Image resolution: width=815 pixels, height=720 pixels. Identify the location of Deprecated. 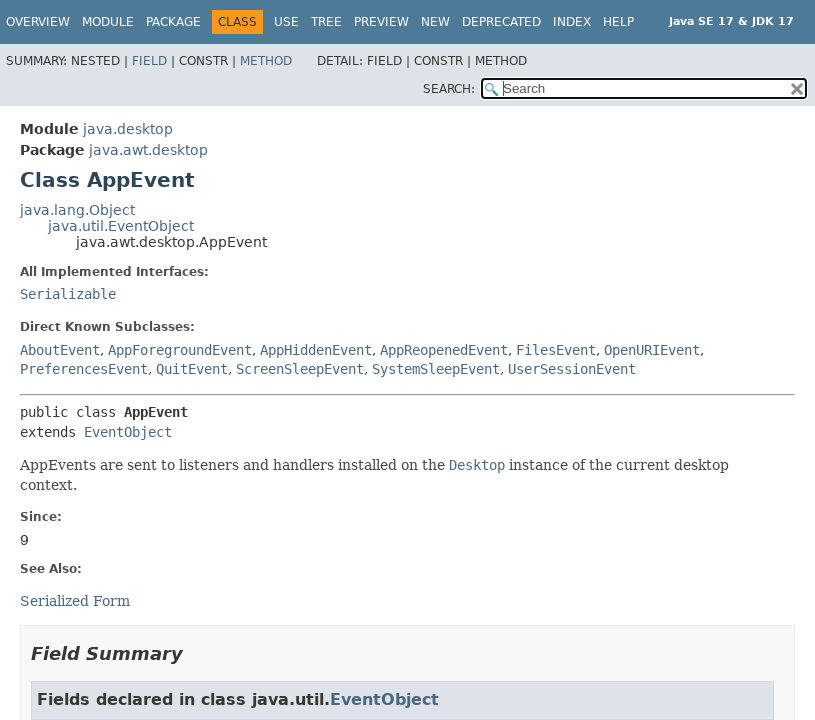
(501, 22).